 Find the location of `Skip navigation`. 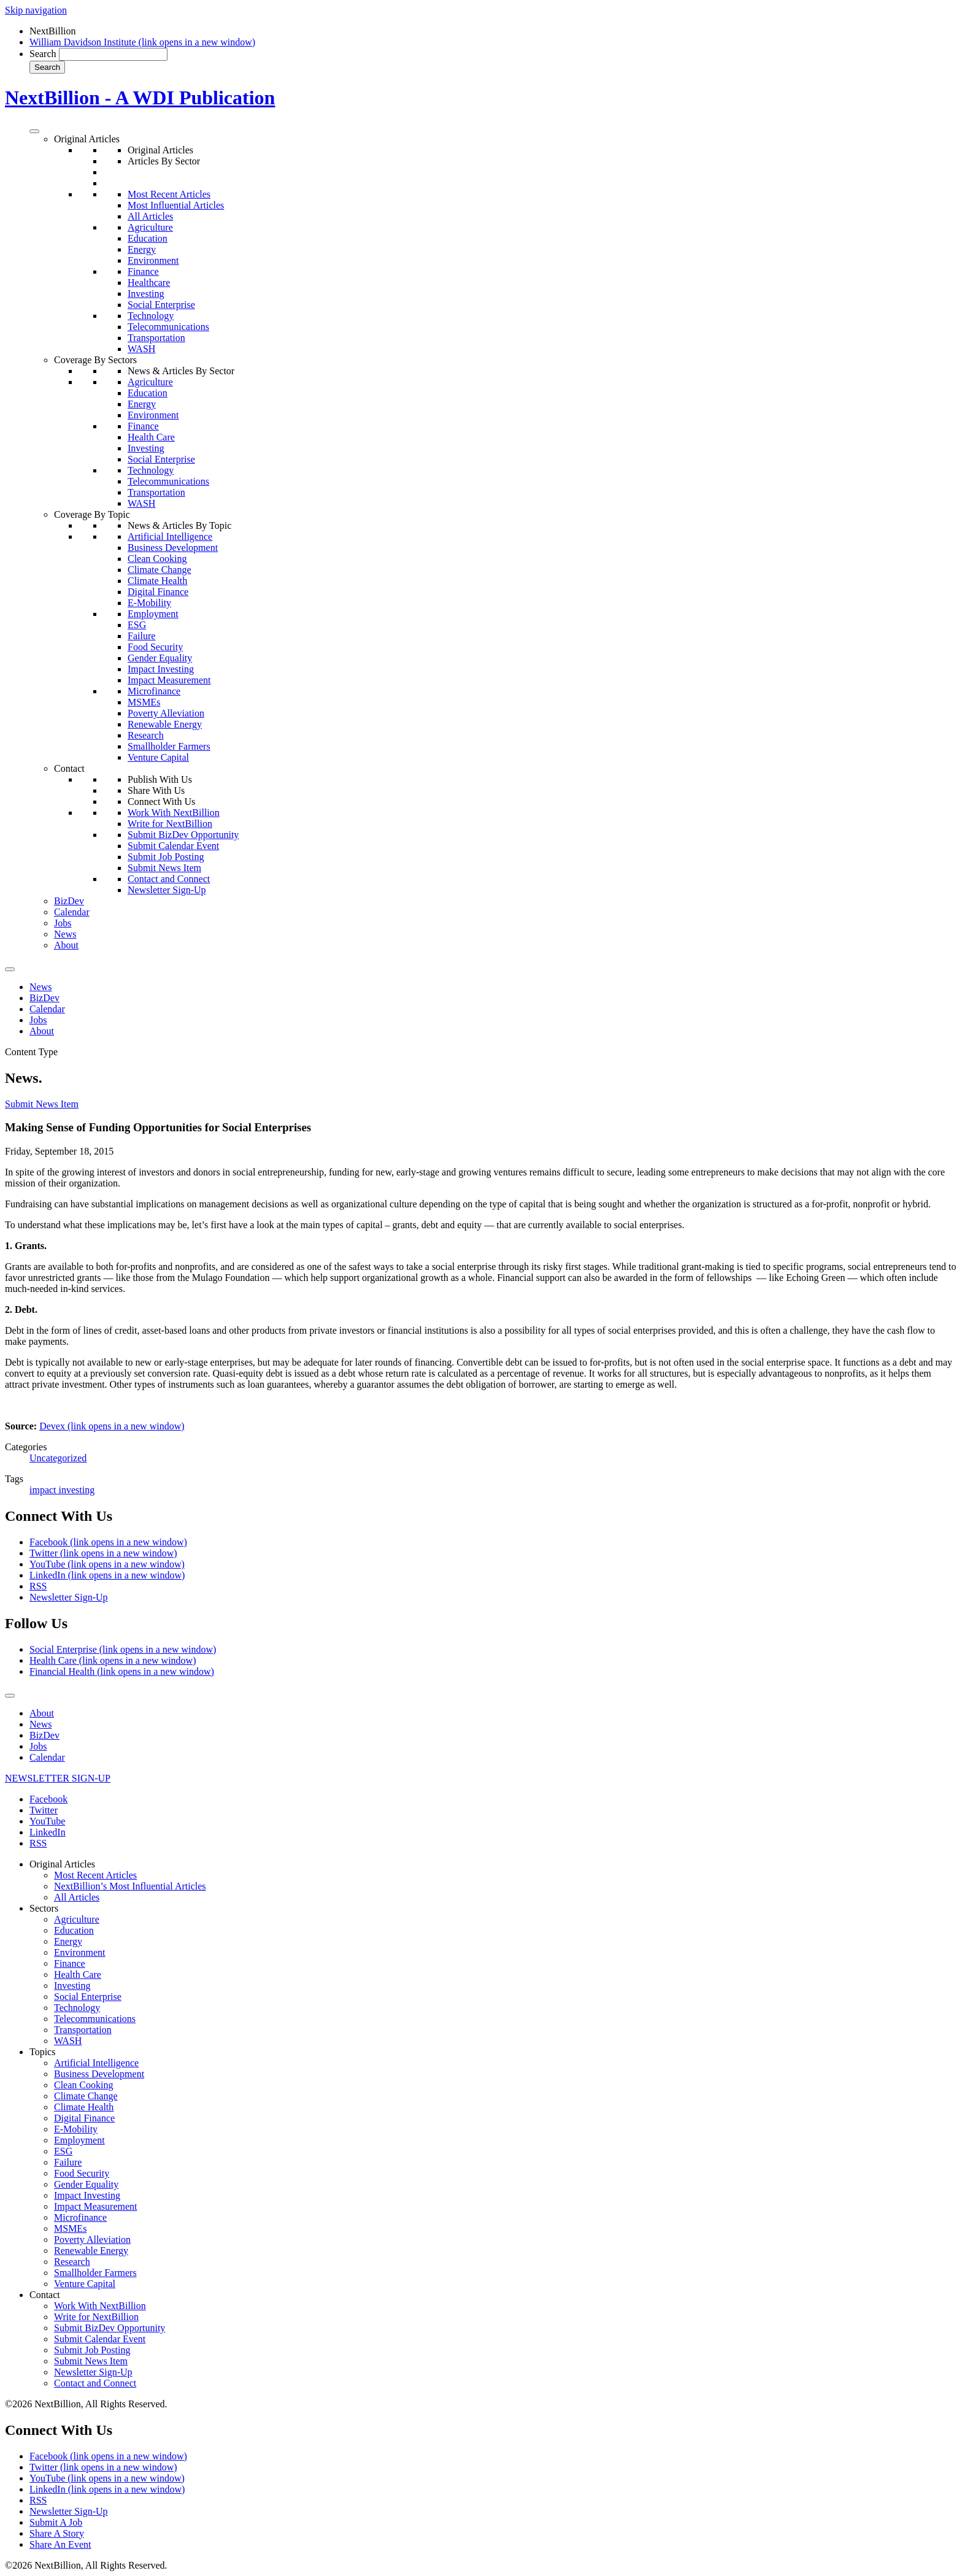

Skip navigation is located at coordinates (36, 10).